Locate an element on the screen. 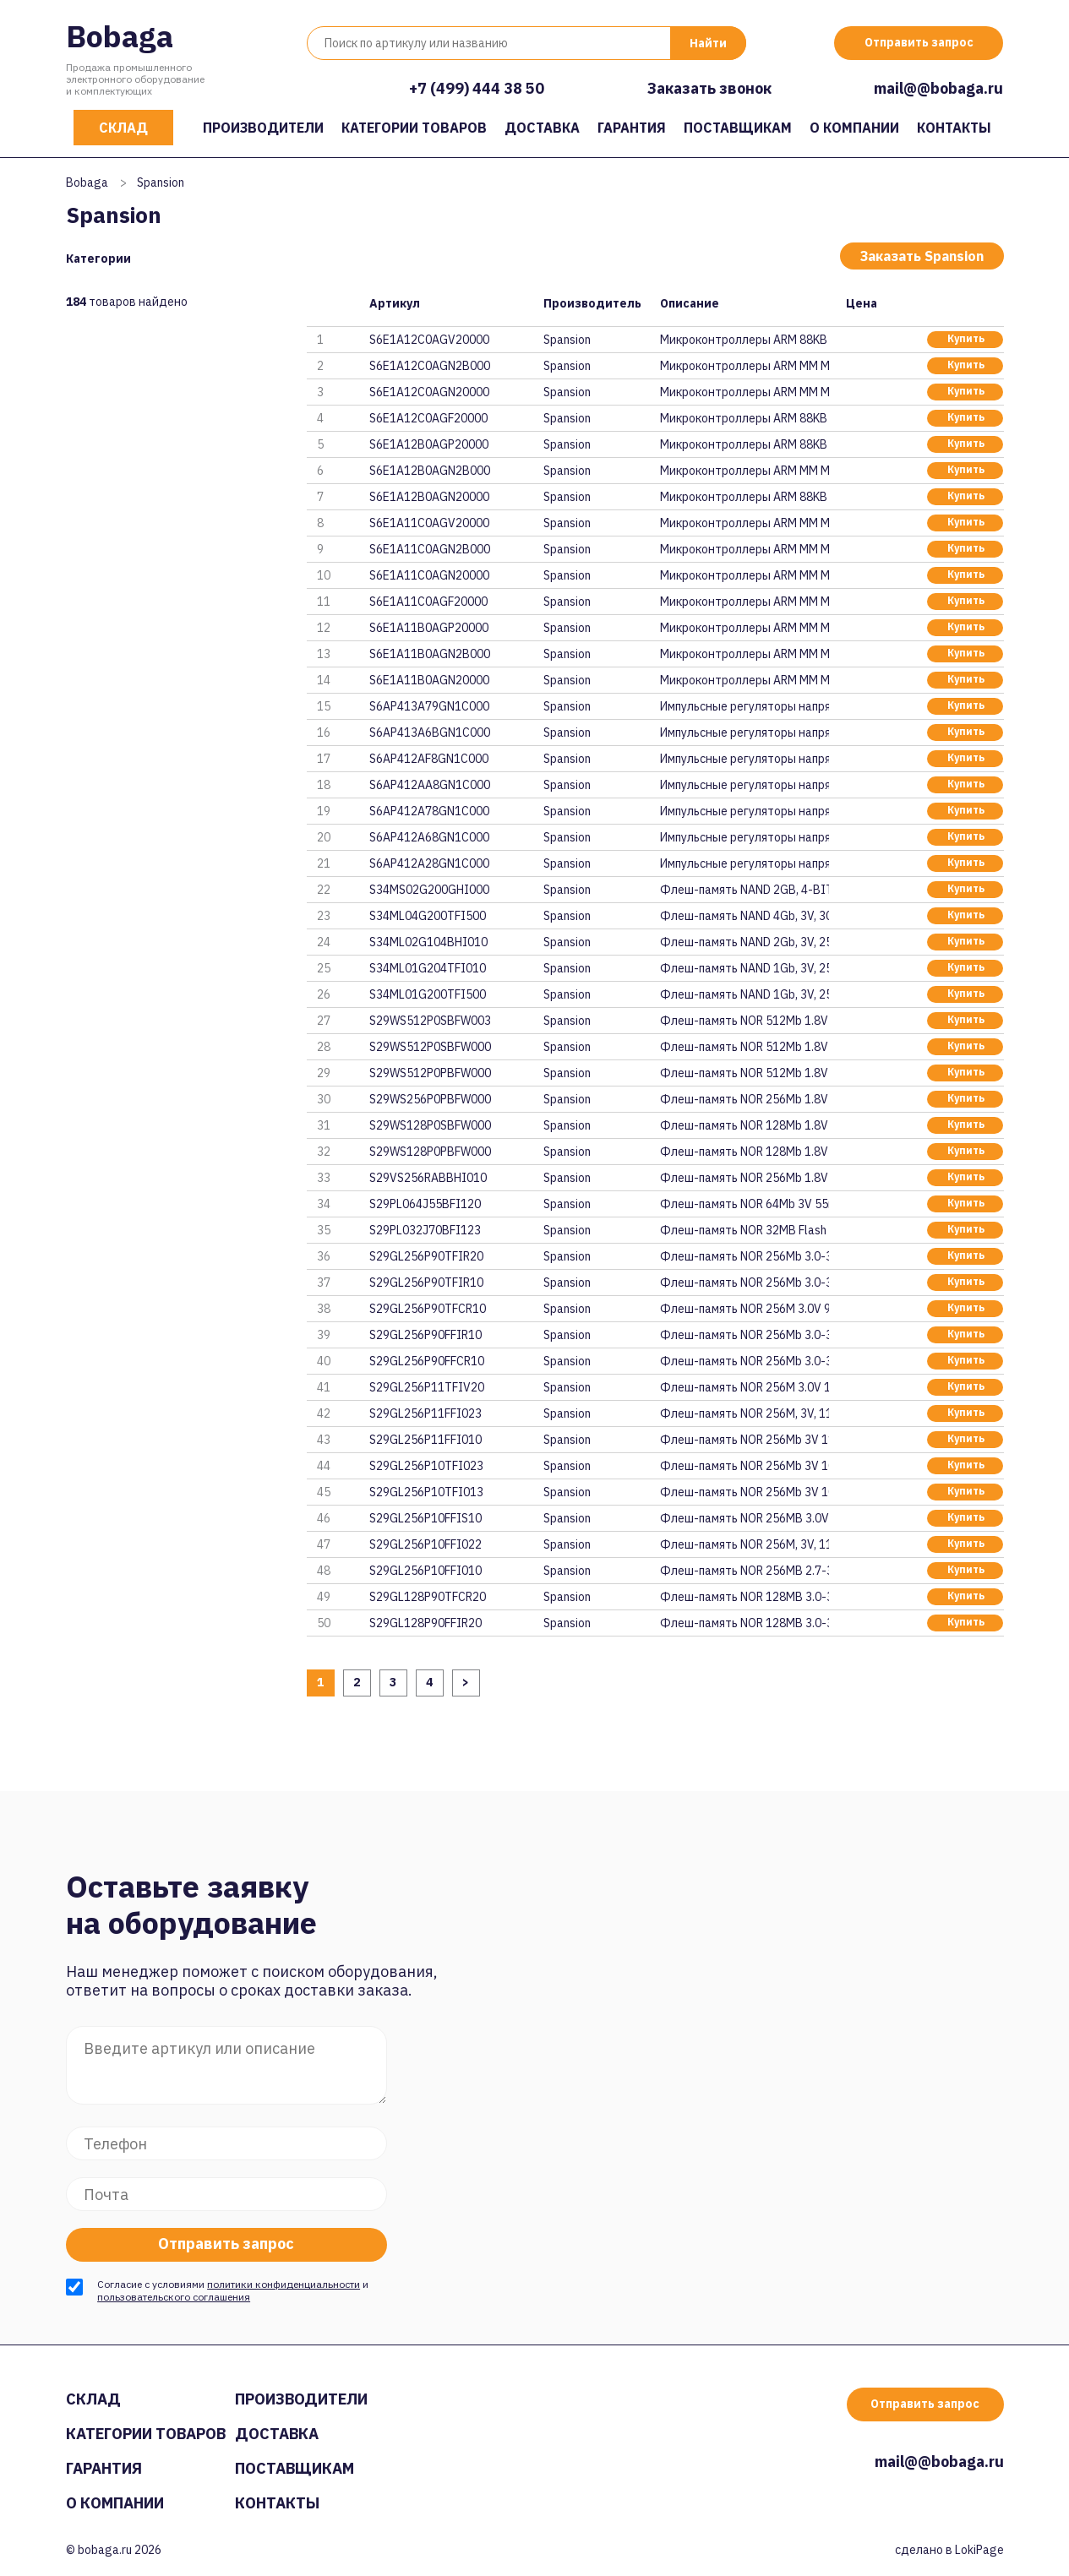 The height and width of the screenshot is (2576, 1069). Флеш-память NOR 32MB Flash 3V is located at coordinates (744, 1230).